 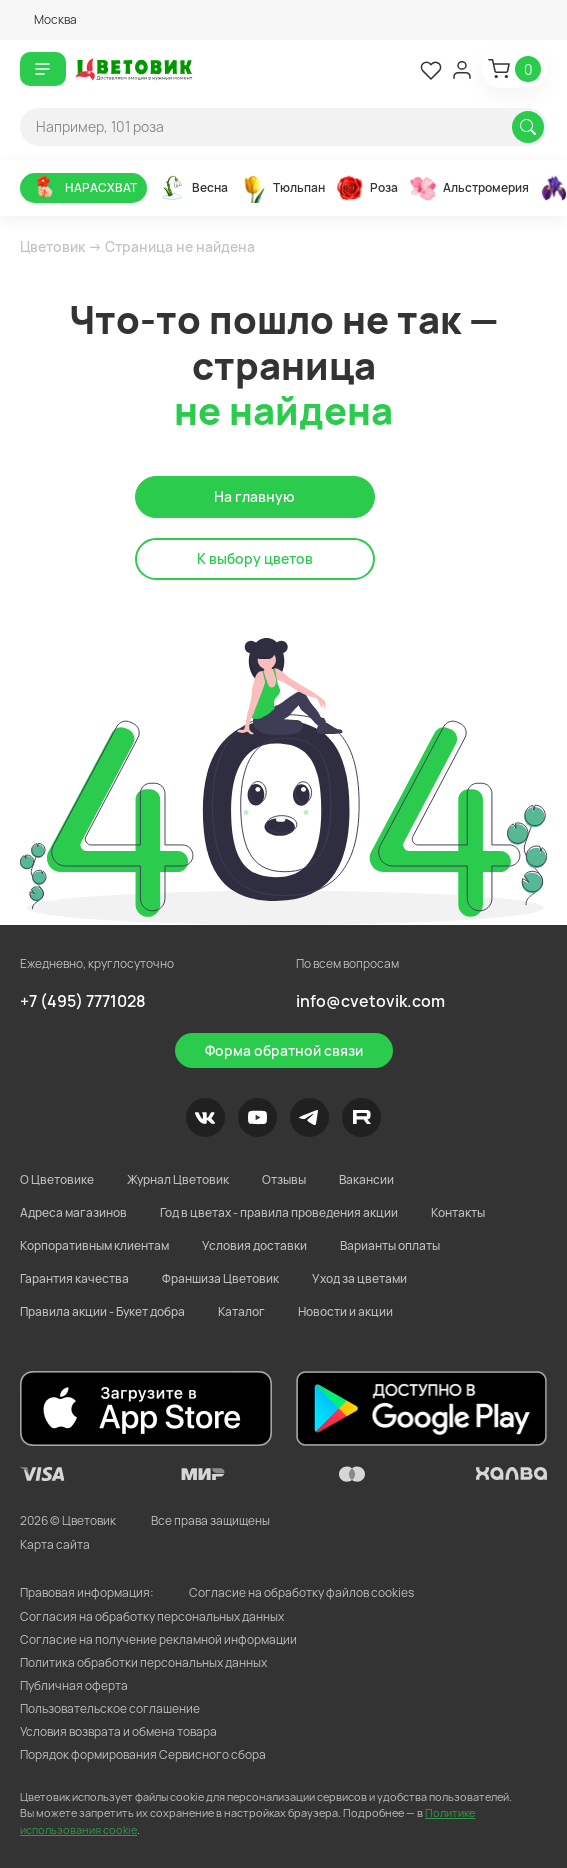 What do you see at coordinates (366, 1179) in the screenshot?
I see `Вакансии` at bounding box center [366, 1179].